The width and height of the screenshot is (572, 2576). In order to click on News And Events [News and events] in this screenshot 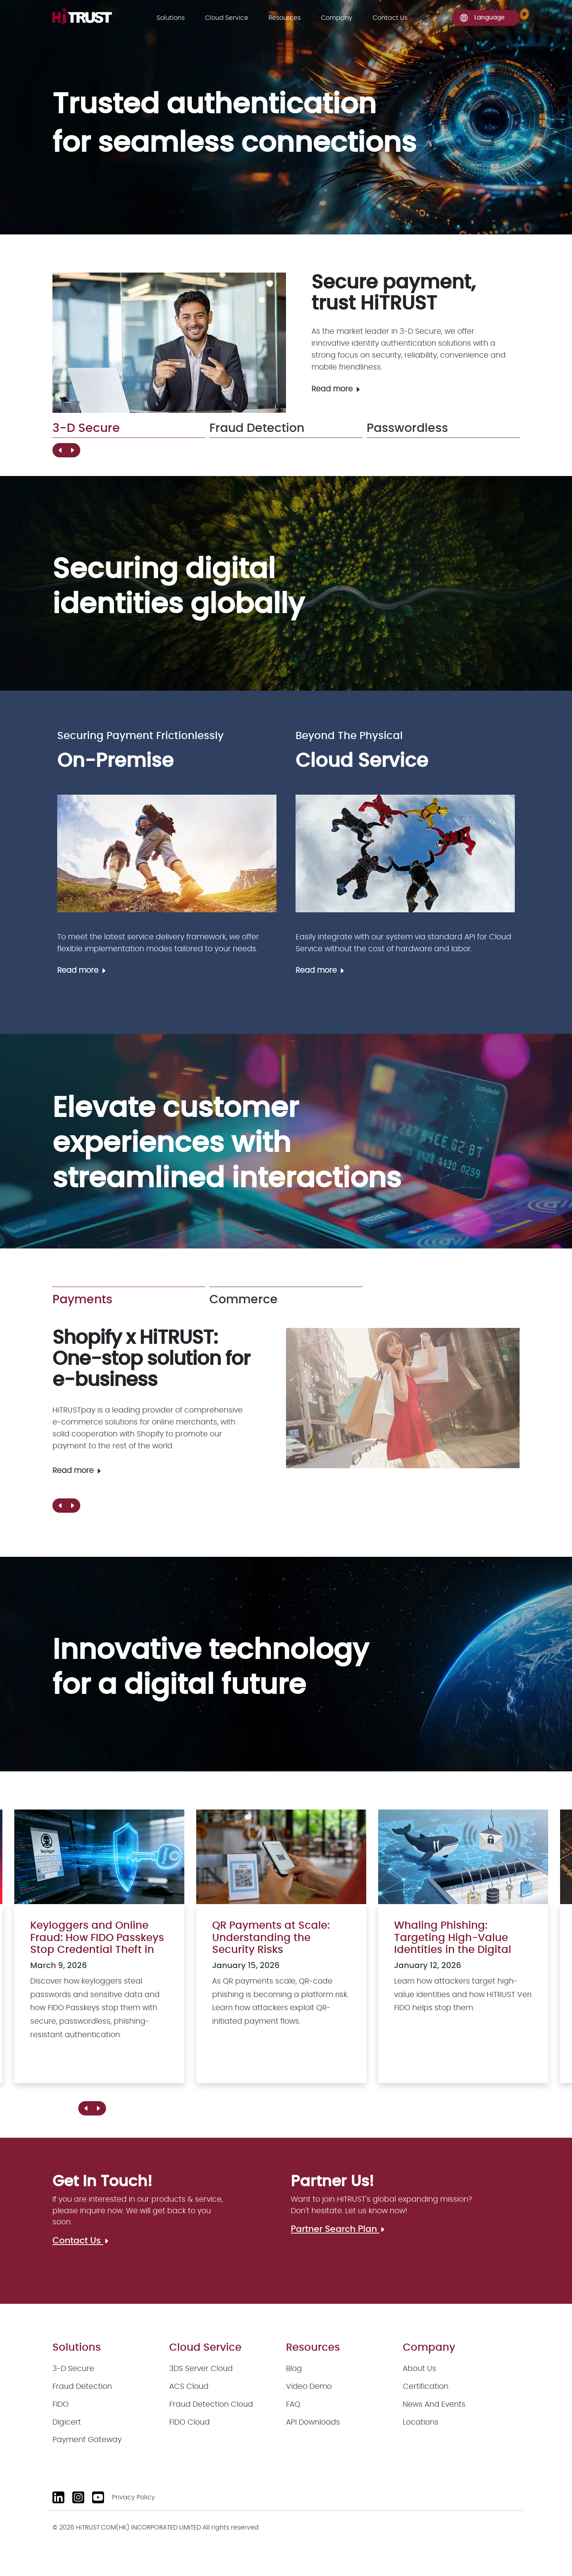, I will do `click(434, 2404)`.